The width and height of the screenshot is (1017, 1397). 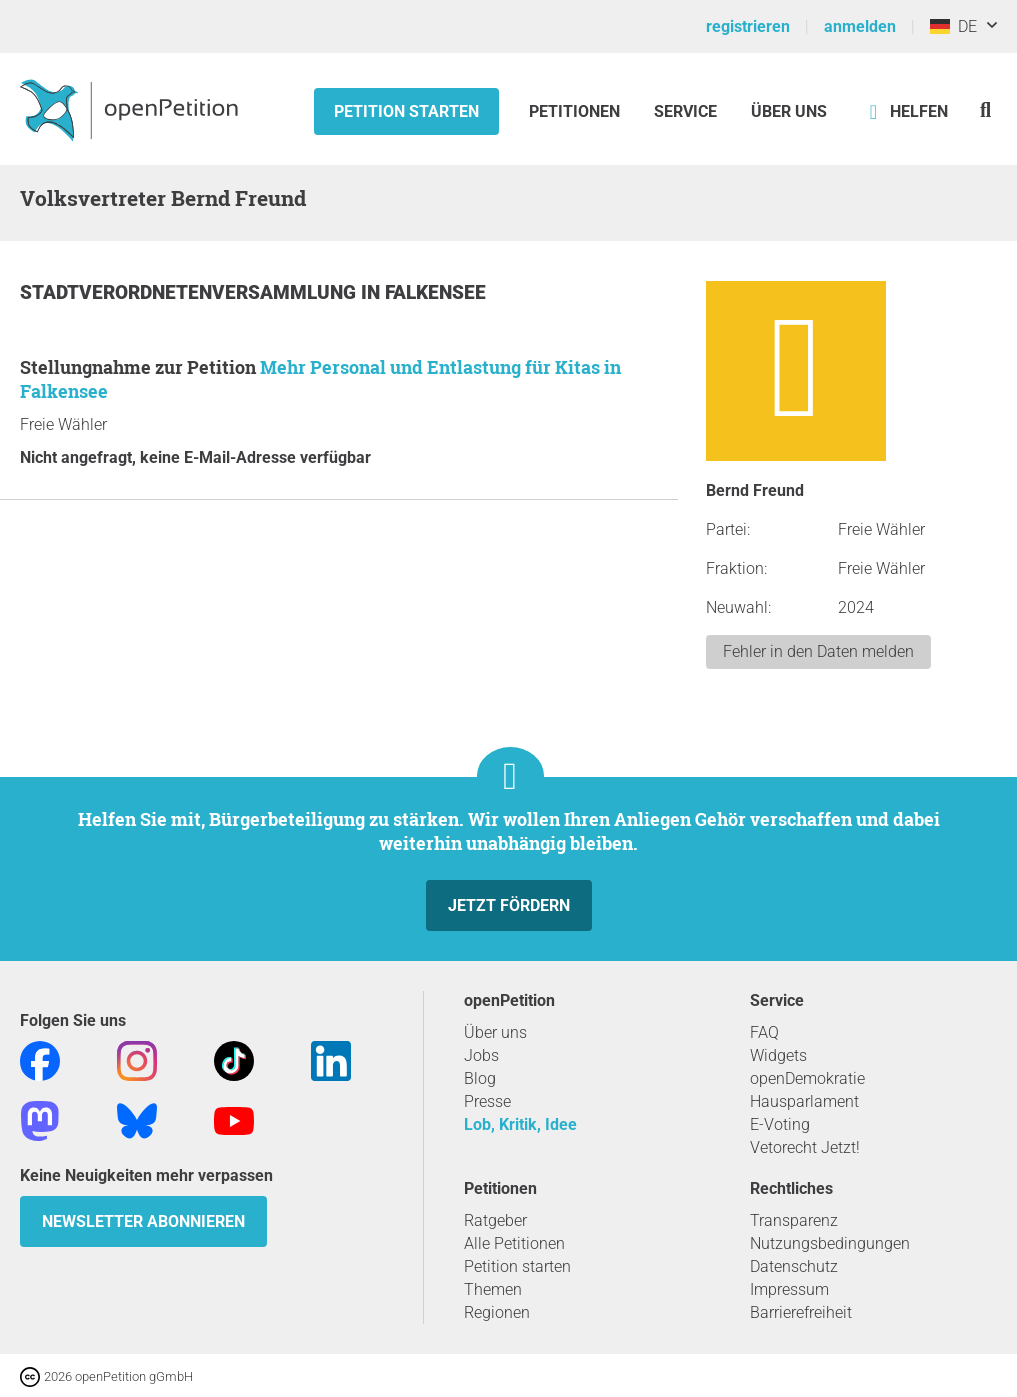 I want to click on Transparenz, so click(x=794, y=1220).